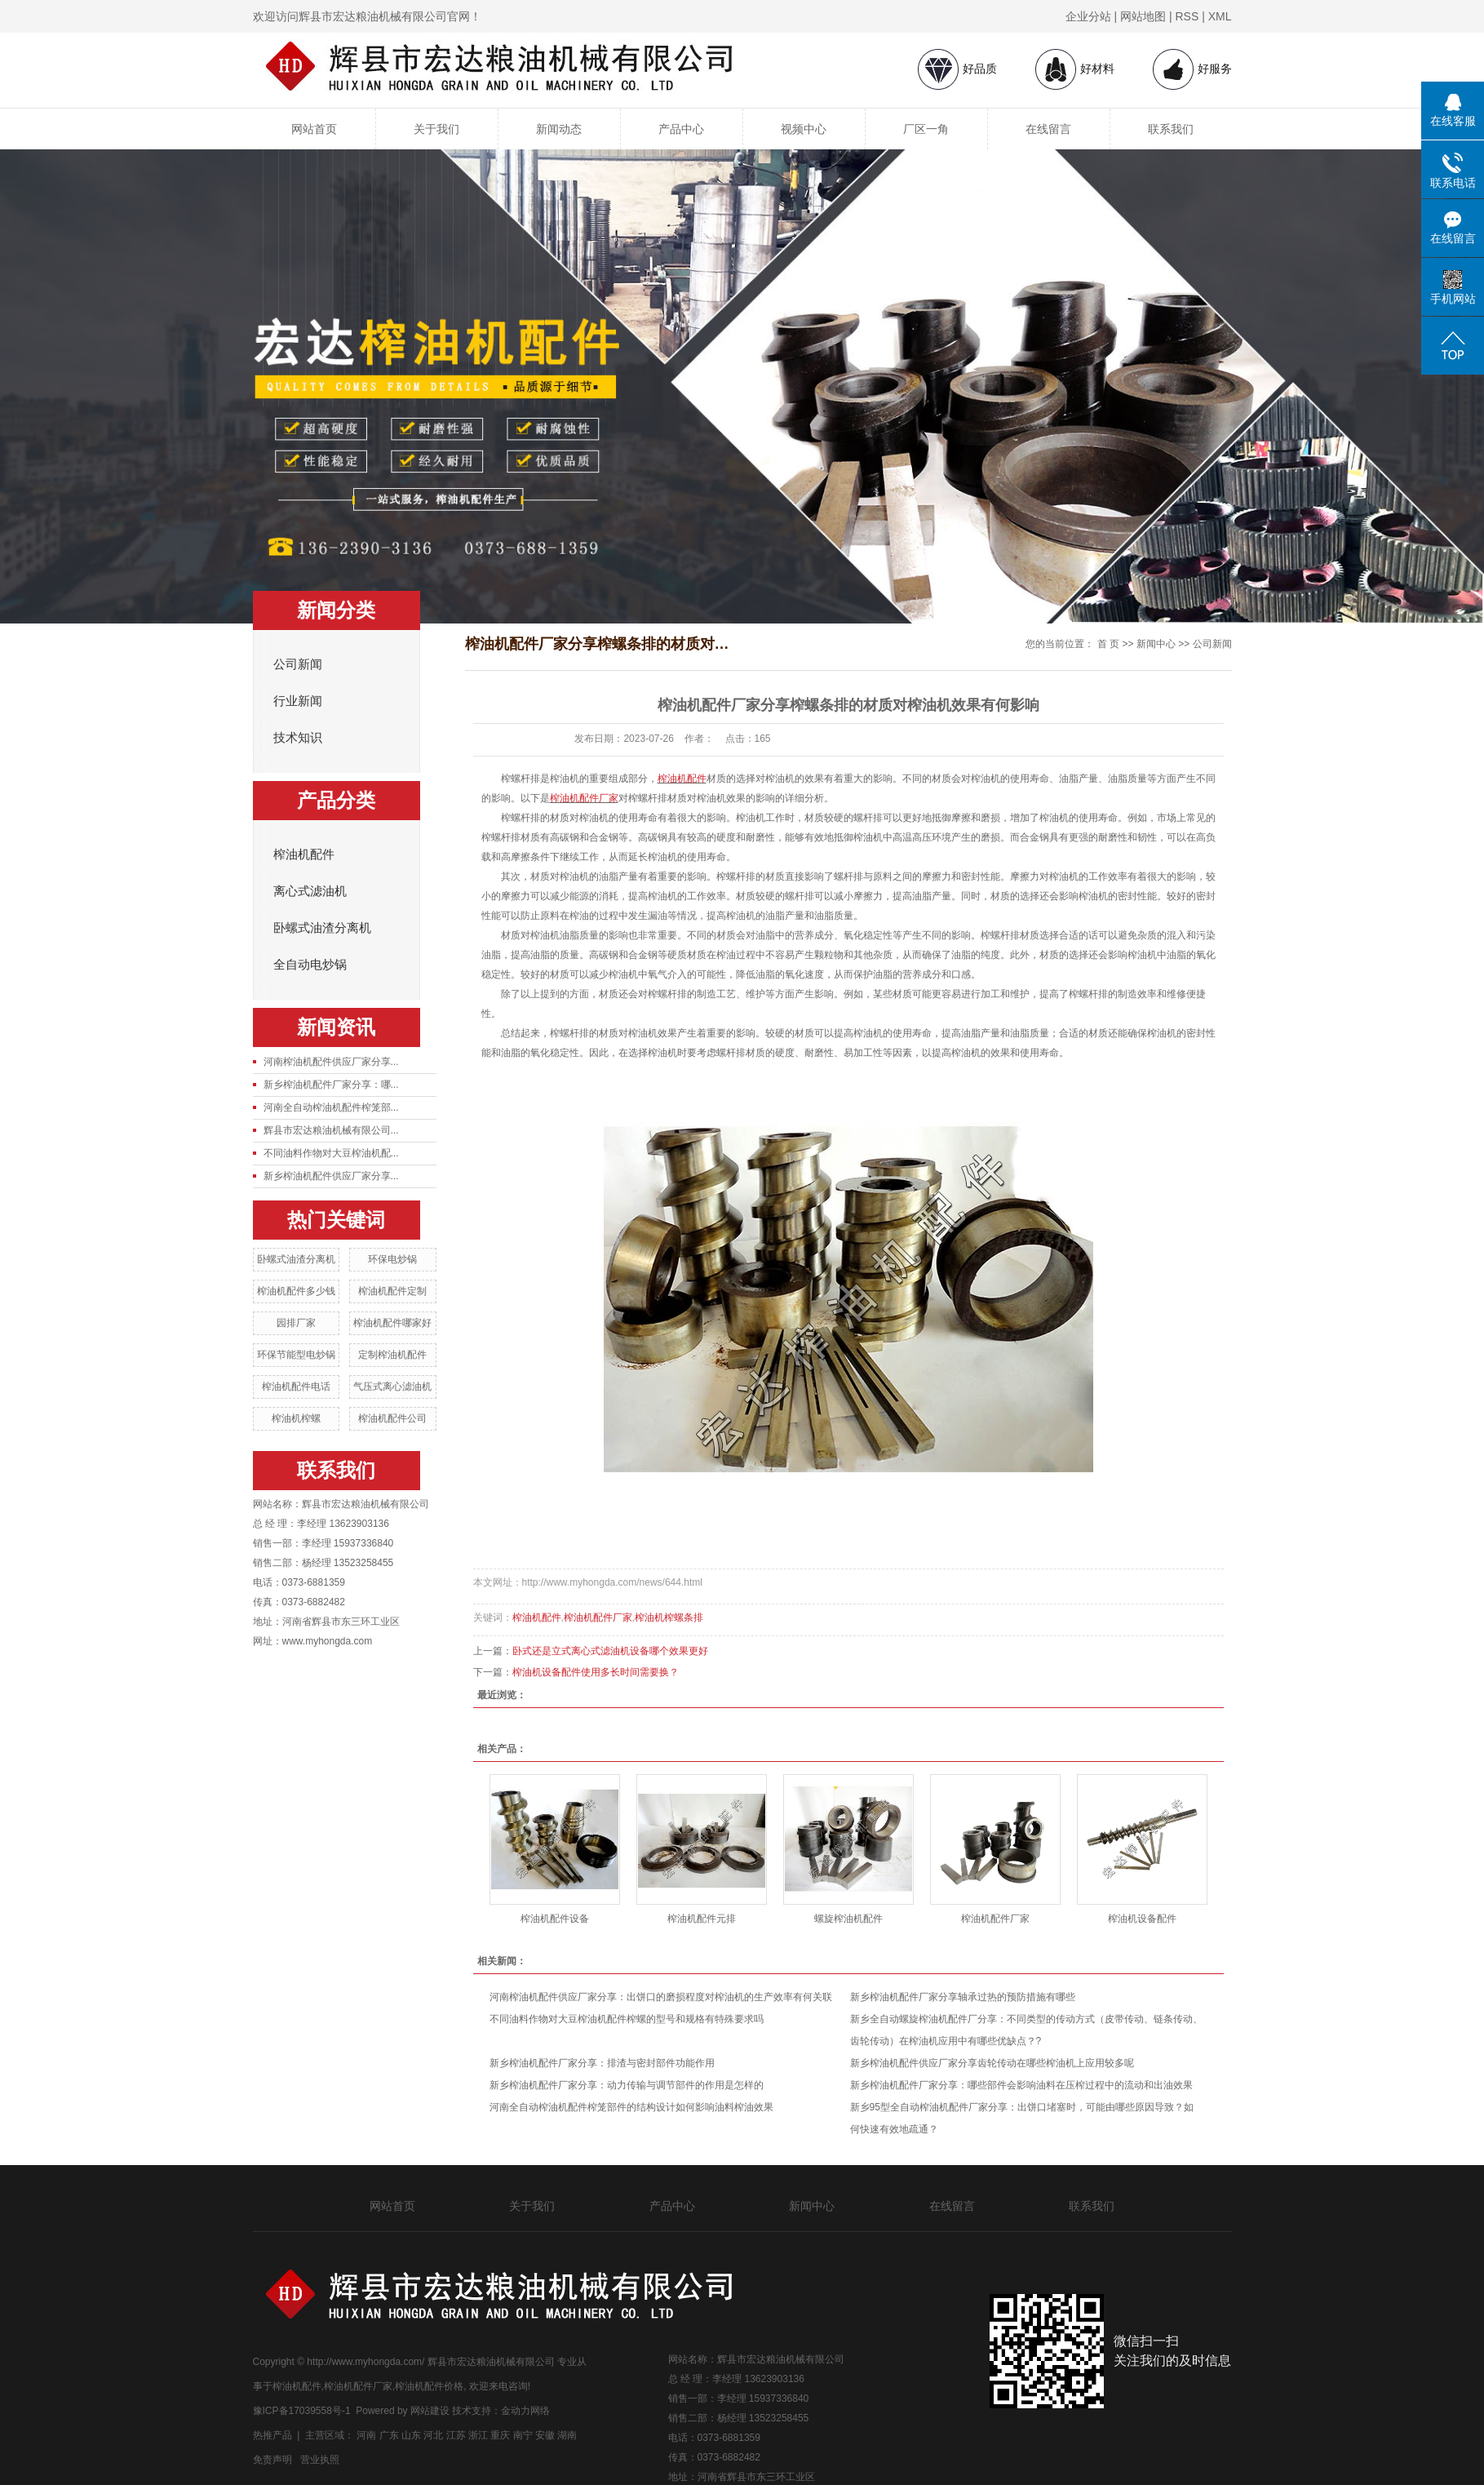  I want to click on 榨油机配件厂家, so click(598, 1617).